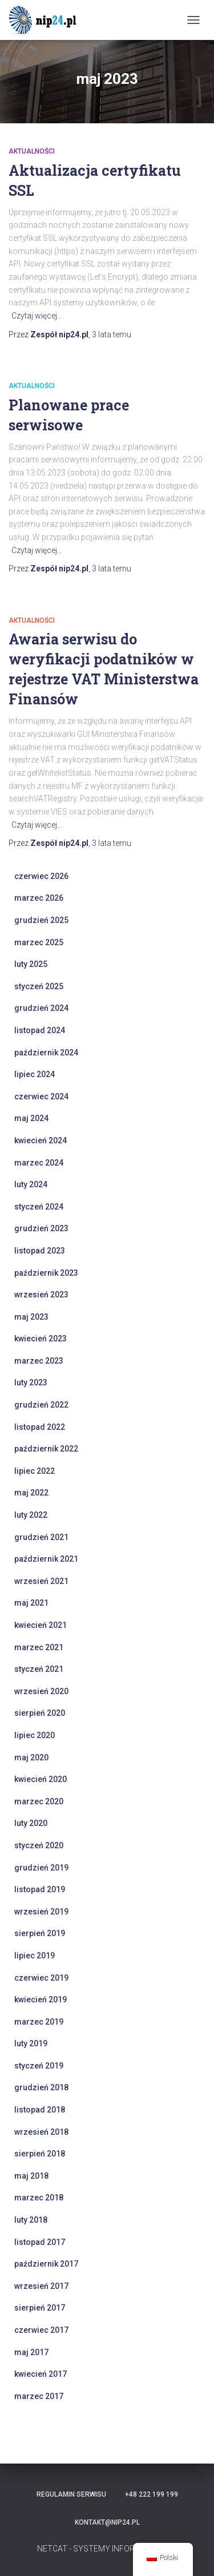  I want to click on październik 2017, so click(46, 2263).